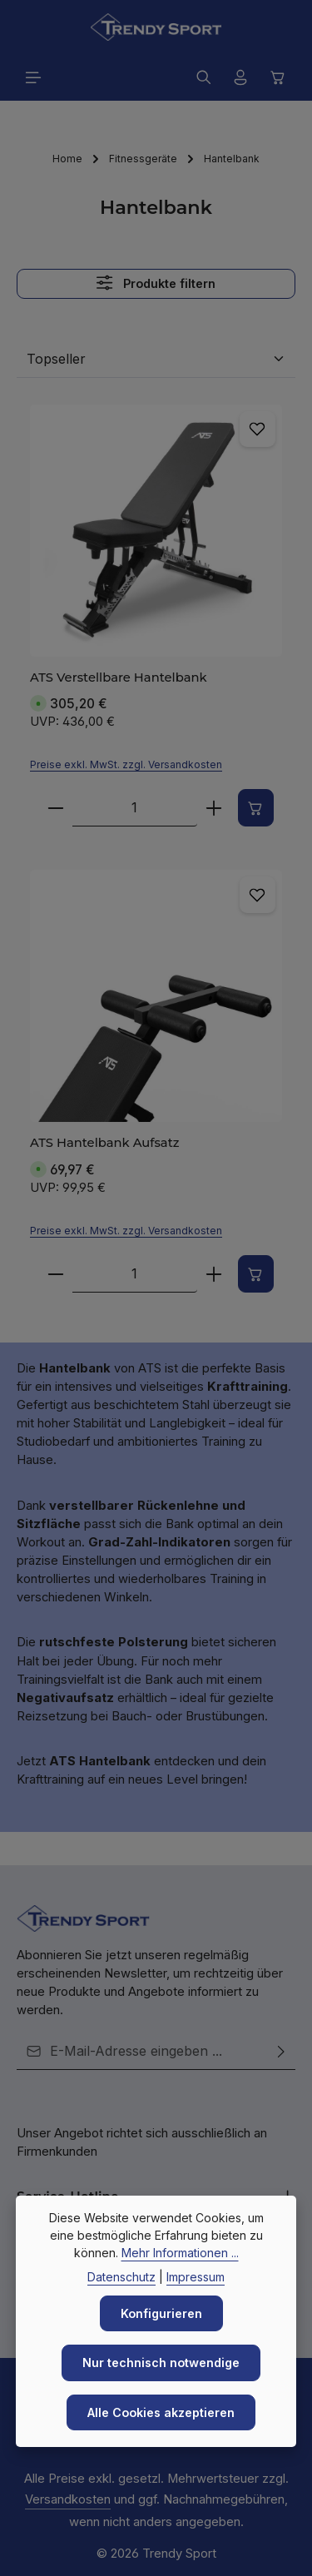 Image resolution: width=312 pixels, height=2576 pixels. What do you see at coordinates (255, 808) in the screenshot?
I see `[In den Warenkorb]` at bounding box center [255, 808].